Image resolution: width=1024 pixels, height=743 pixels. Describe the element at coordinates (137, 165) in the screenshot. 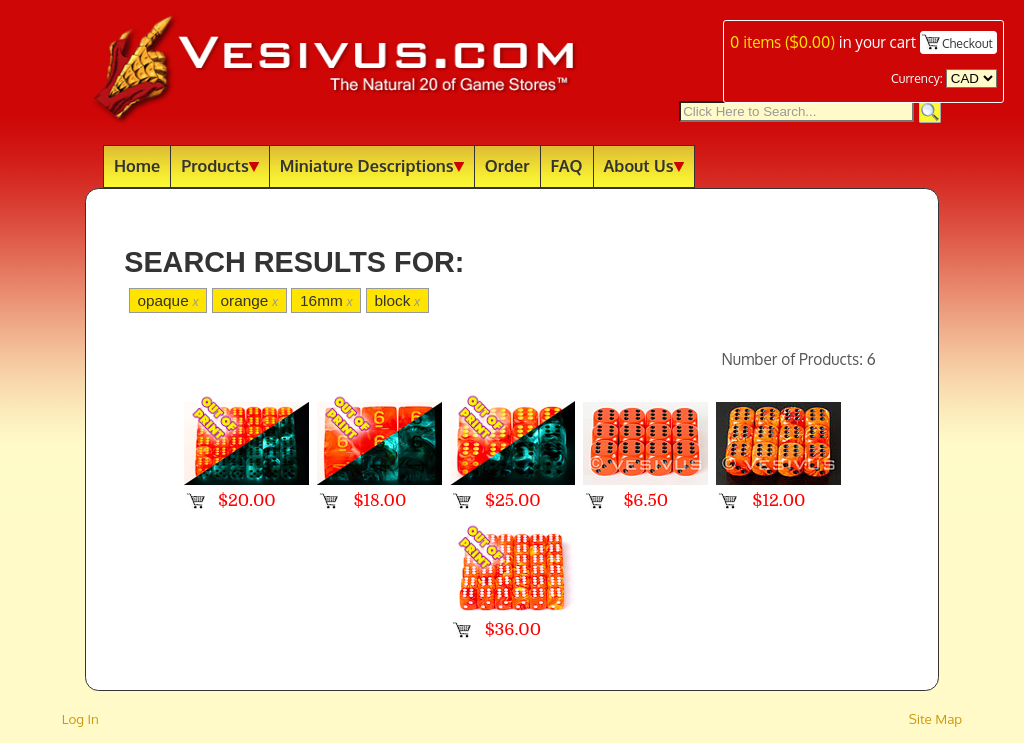

I see `Home` at that location.